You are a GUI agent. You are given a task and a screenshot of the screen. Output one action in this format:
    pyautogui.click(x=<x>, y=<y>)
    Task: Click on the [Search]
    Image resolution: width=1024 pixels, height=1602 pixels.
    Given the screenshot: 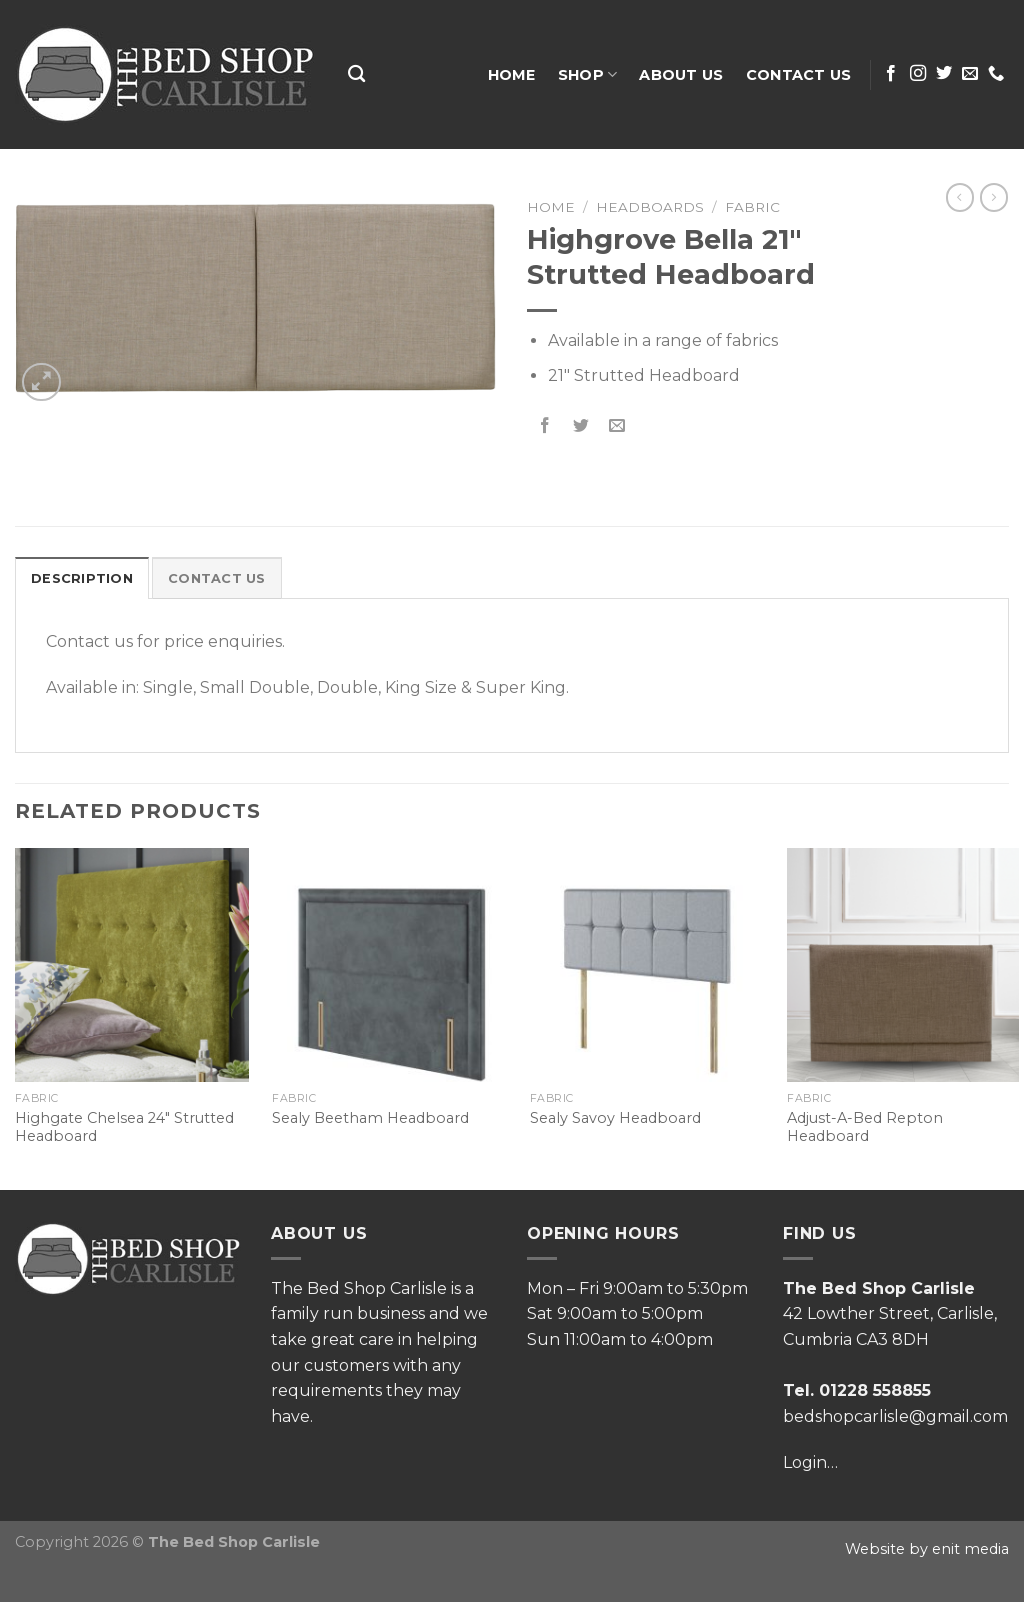 What is the action you would take?
    pyautogui.click(x=356, y=74)
    